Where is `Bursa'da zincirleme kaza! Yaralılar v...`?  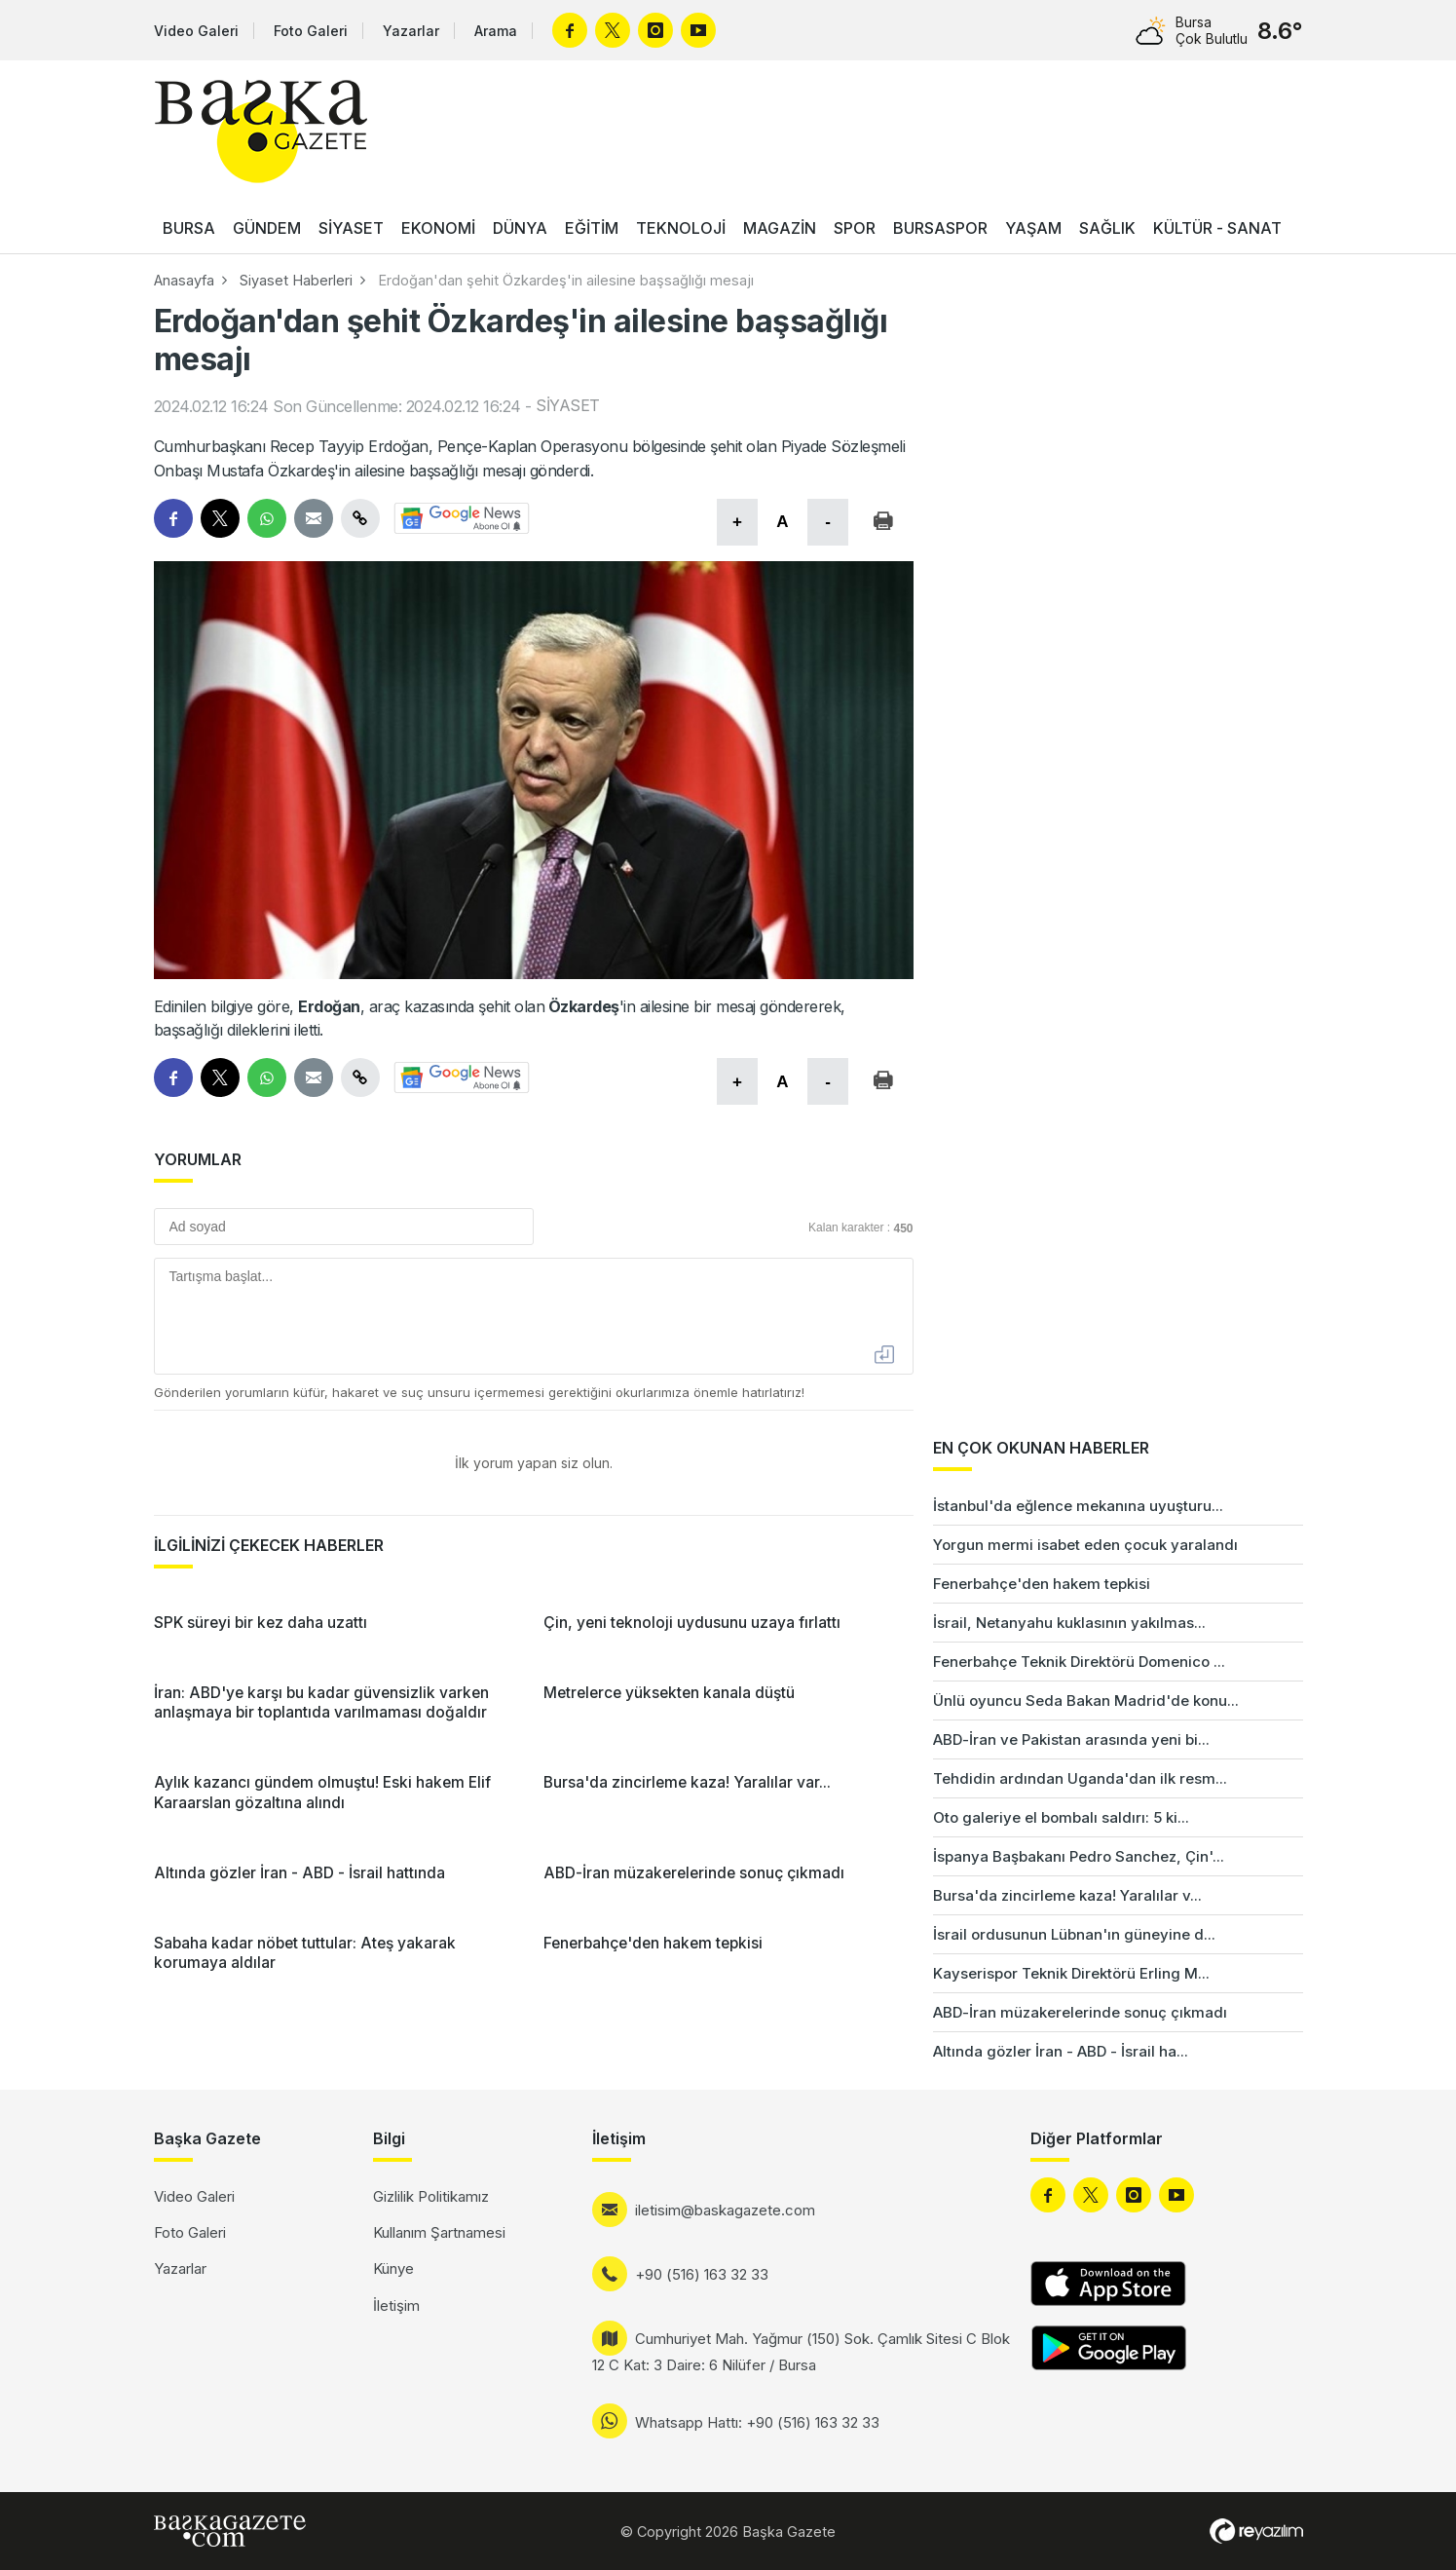 Bursa'da zincirleme kaza! Yaralılar v... is located at coordinates (1067, 1895).